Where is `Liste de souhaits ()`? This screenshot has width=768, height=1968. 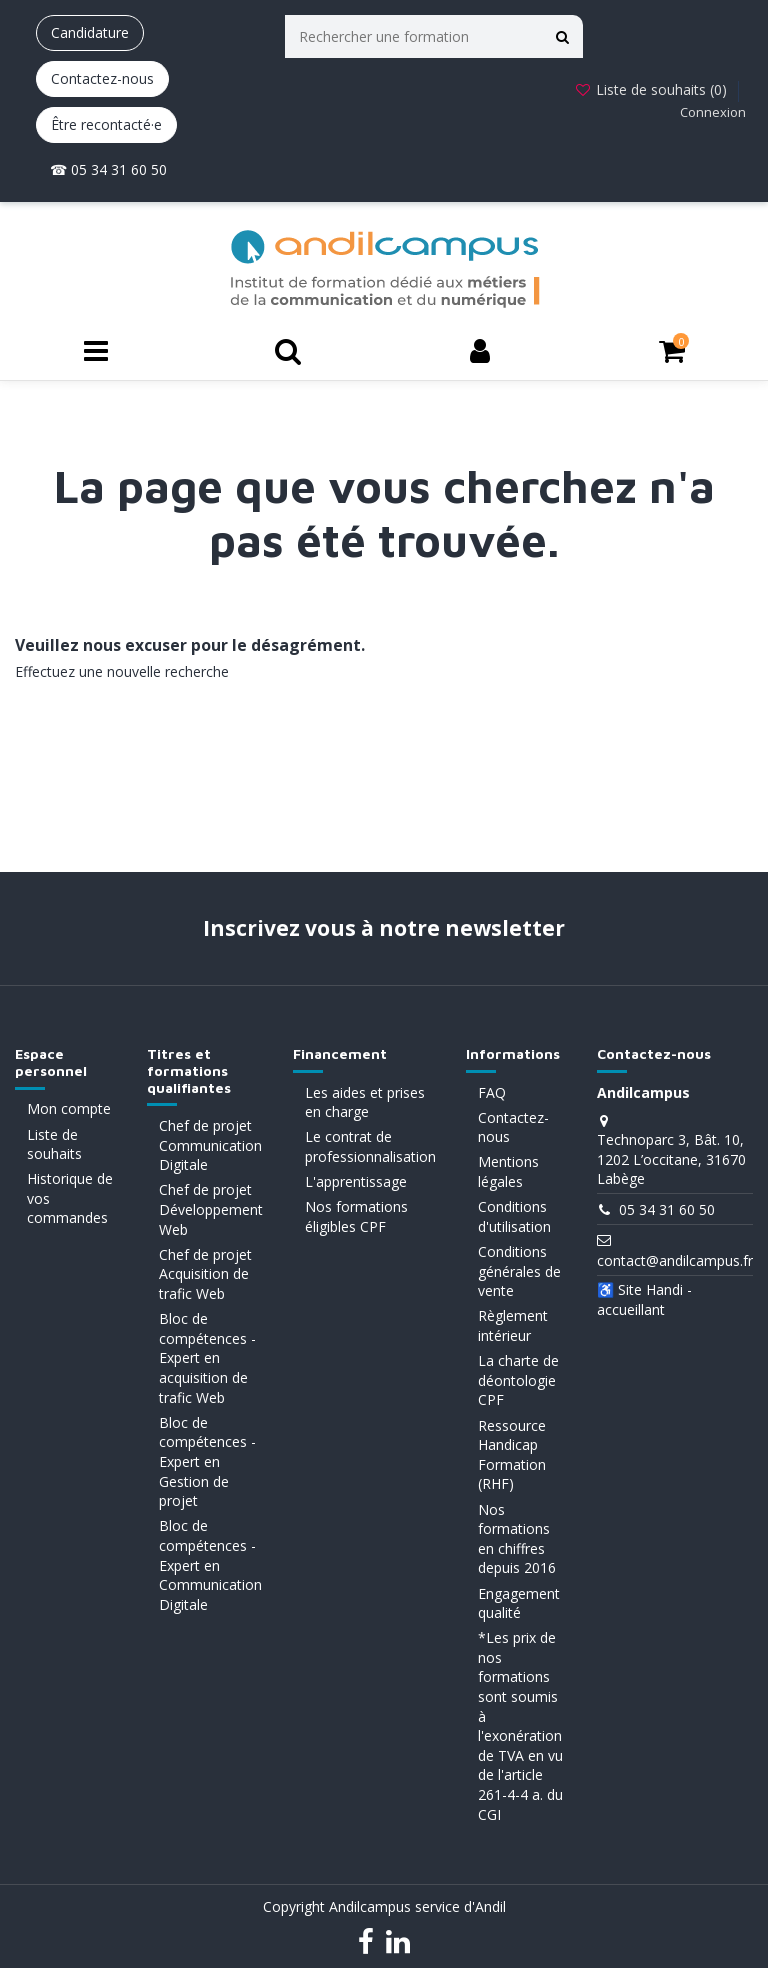
Liste de souhaits () is located at coordinates (652, 89).